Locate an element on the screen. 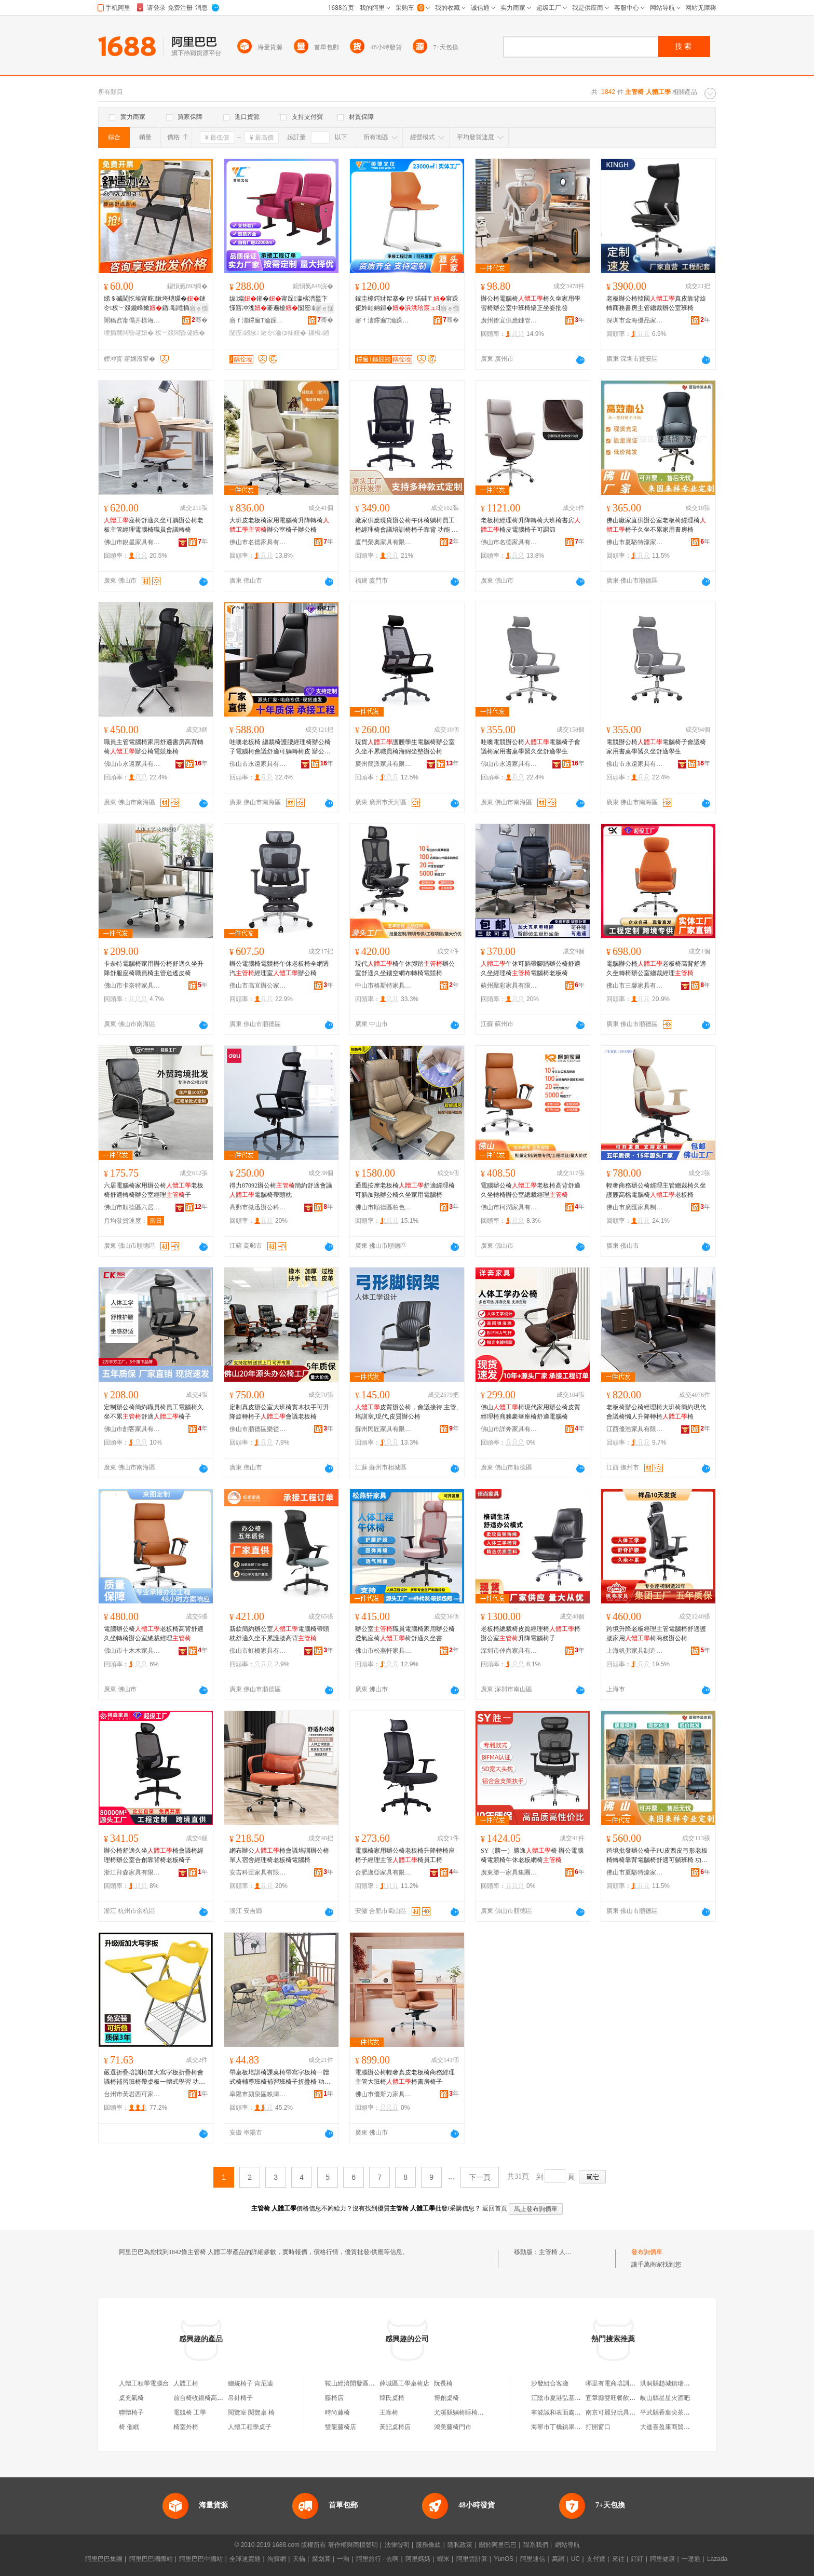  蝦米 is located at coordinates (443, 2558).